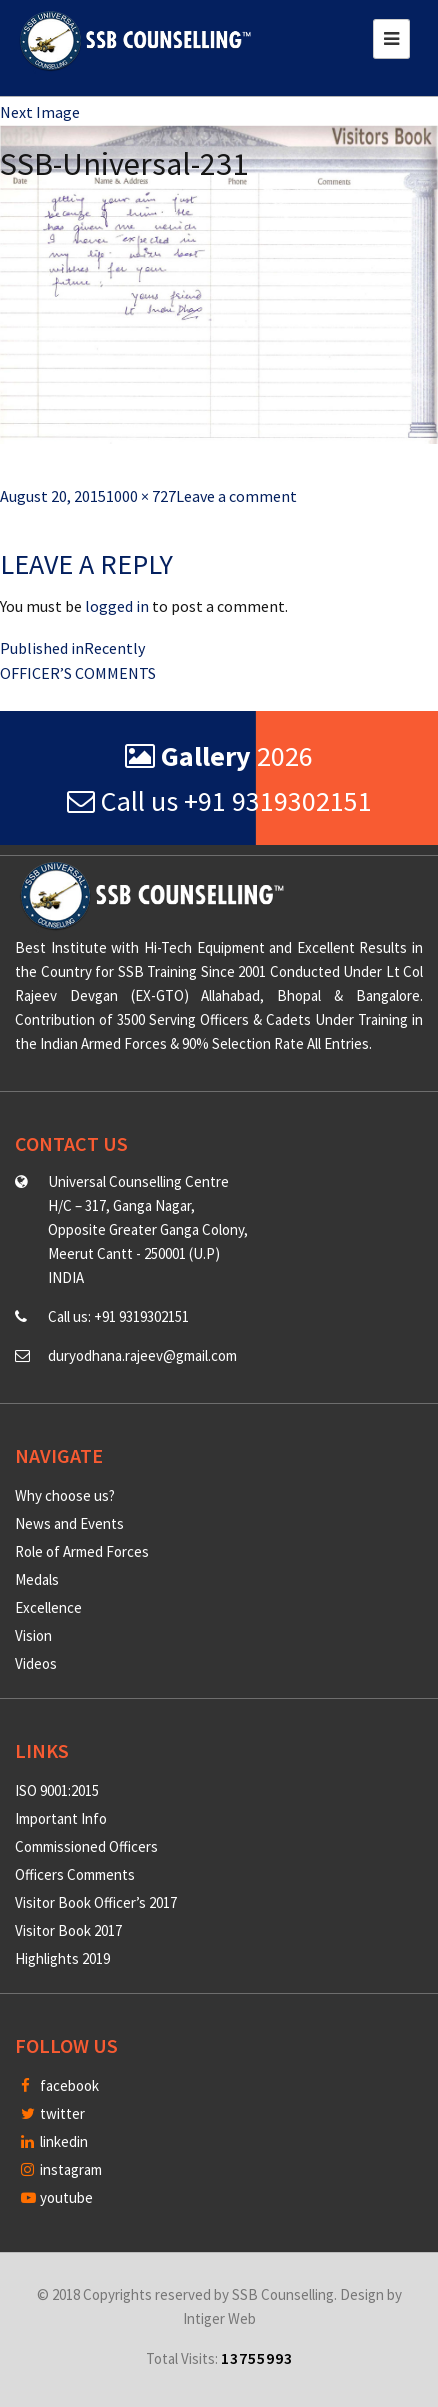 Image resolution: width=438 pixels, height=2407 pixels. Describe the element at coordinates (236, 496) in the screenshot. I see `Leave a comment` at that location.